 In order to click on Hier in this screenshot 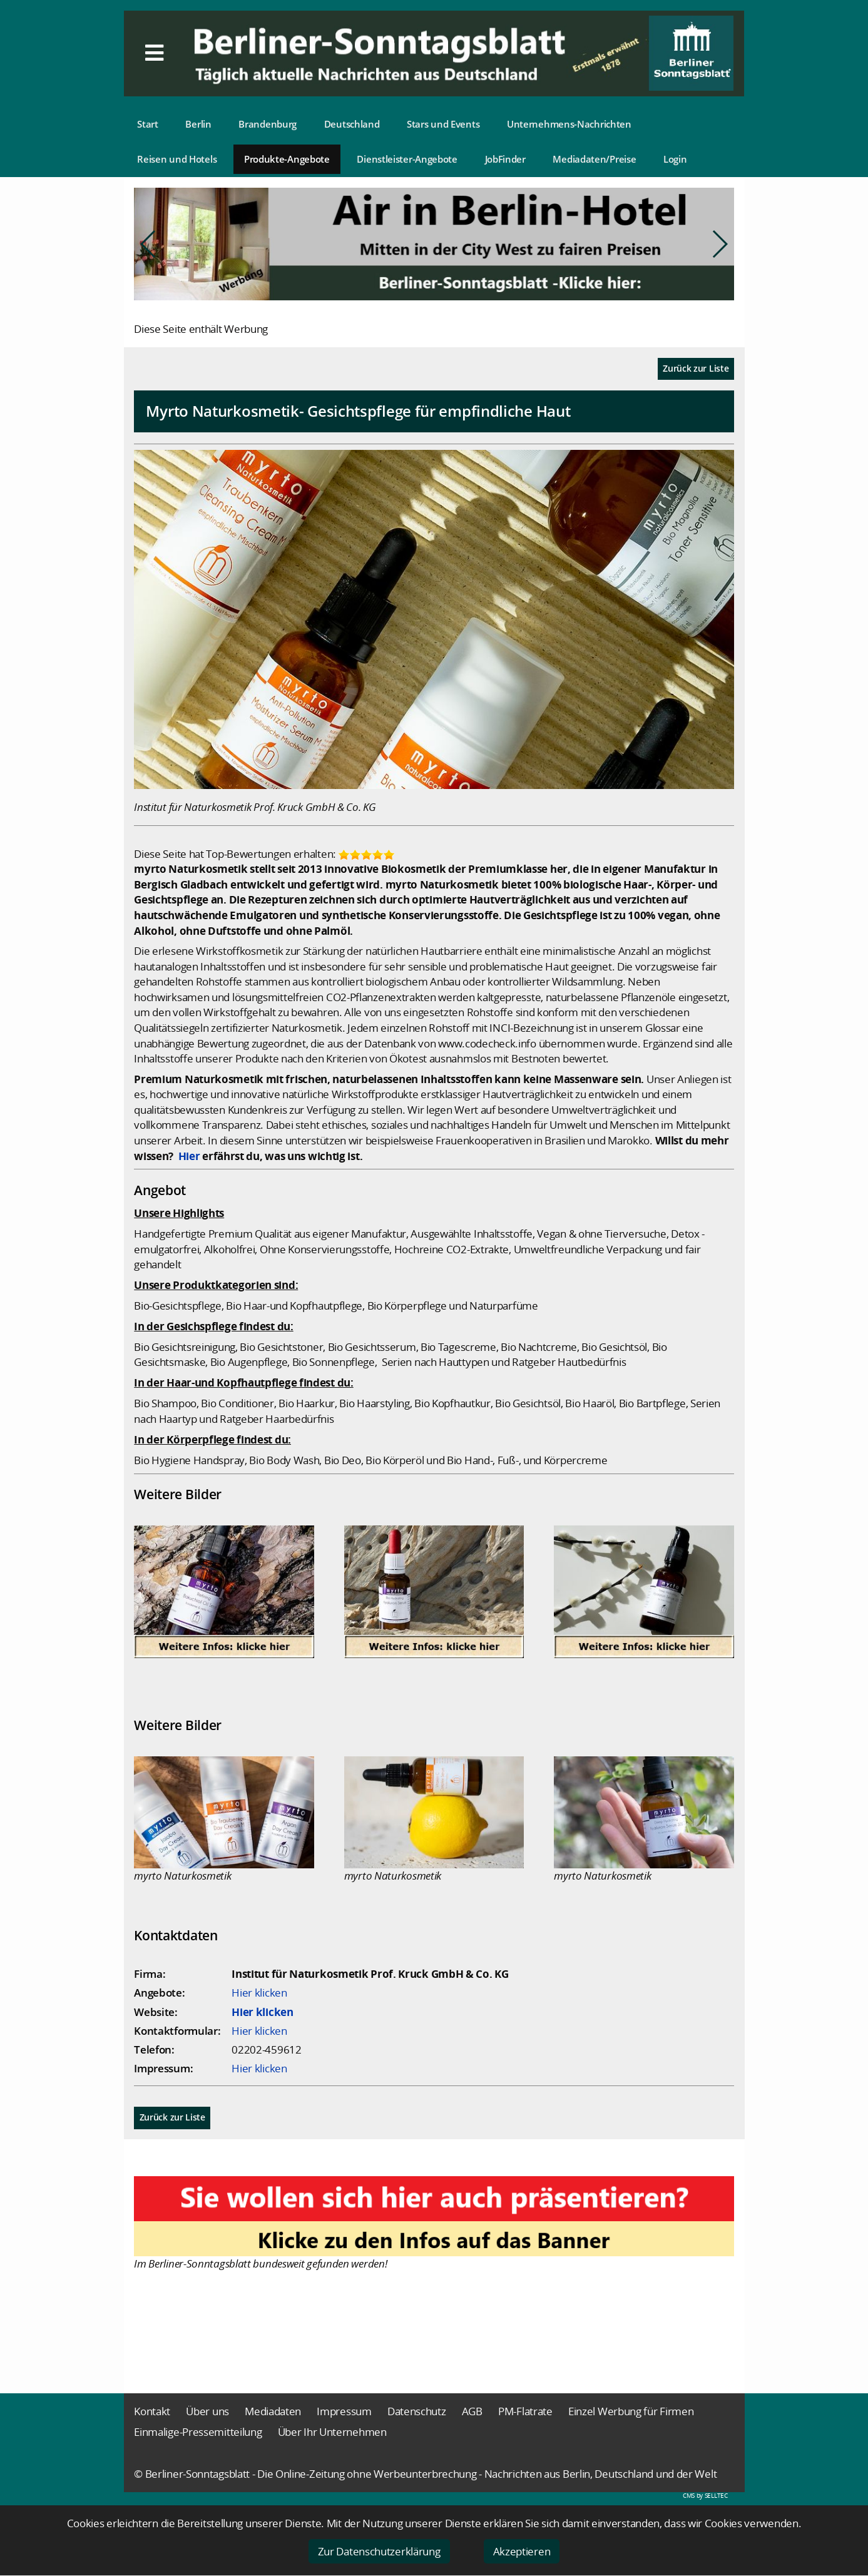, I will do `click(189, 1156)`.